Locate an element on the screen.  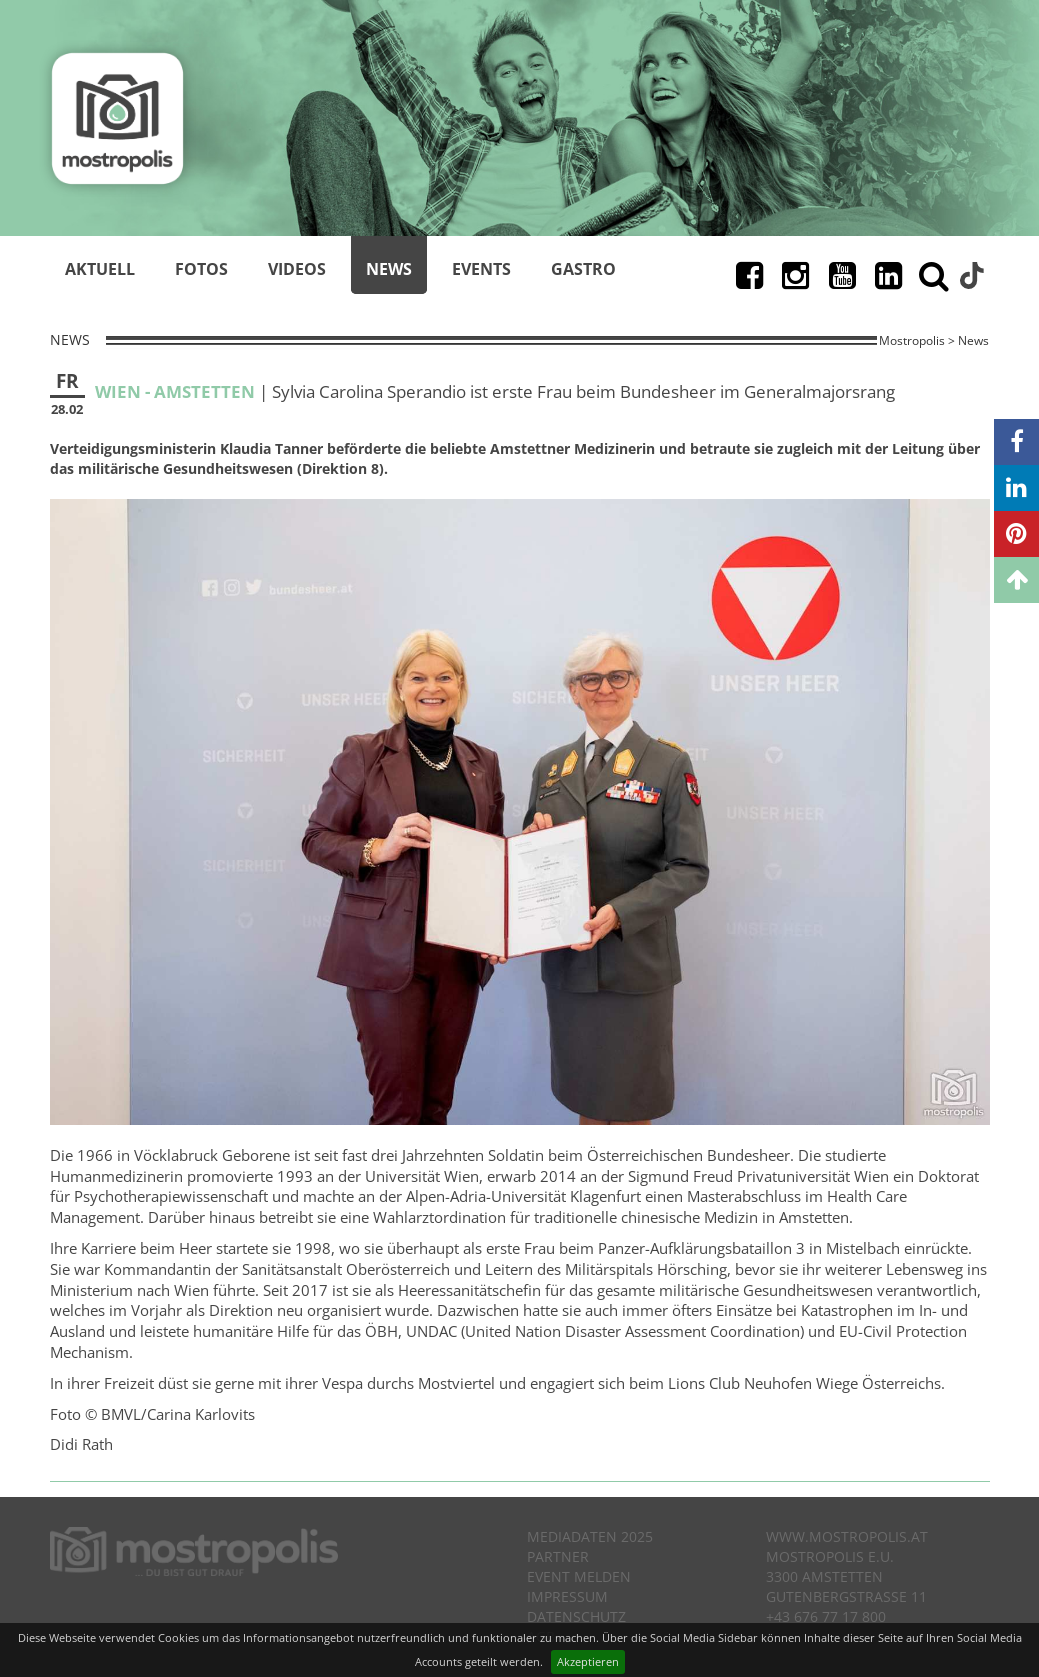
Events is located at coordinates (481, 269).